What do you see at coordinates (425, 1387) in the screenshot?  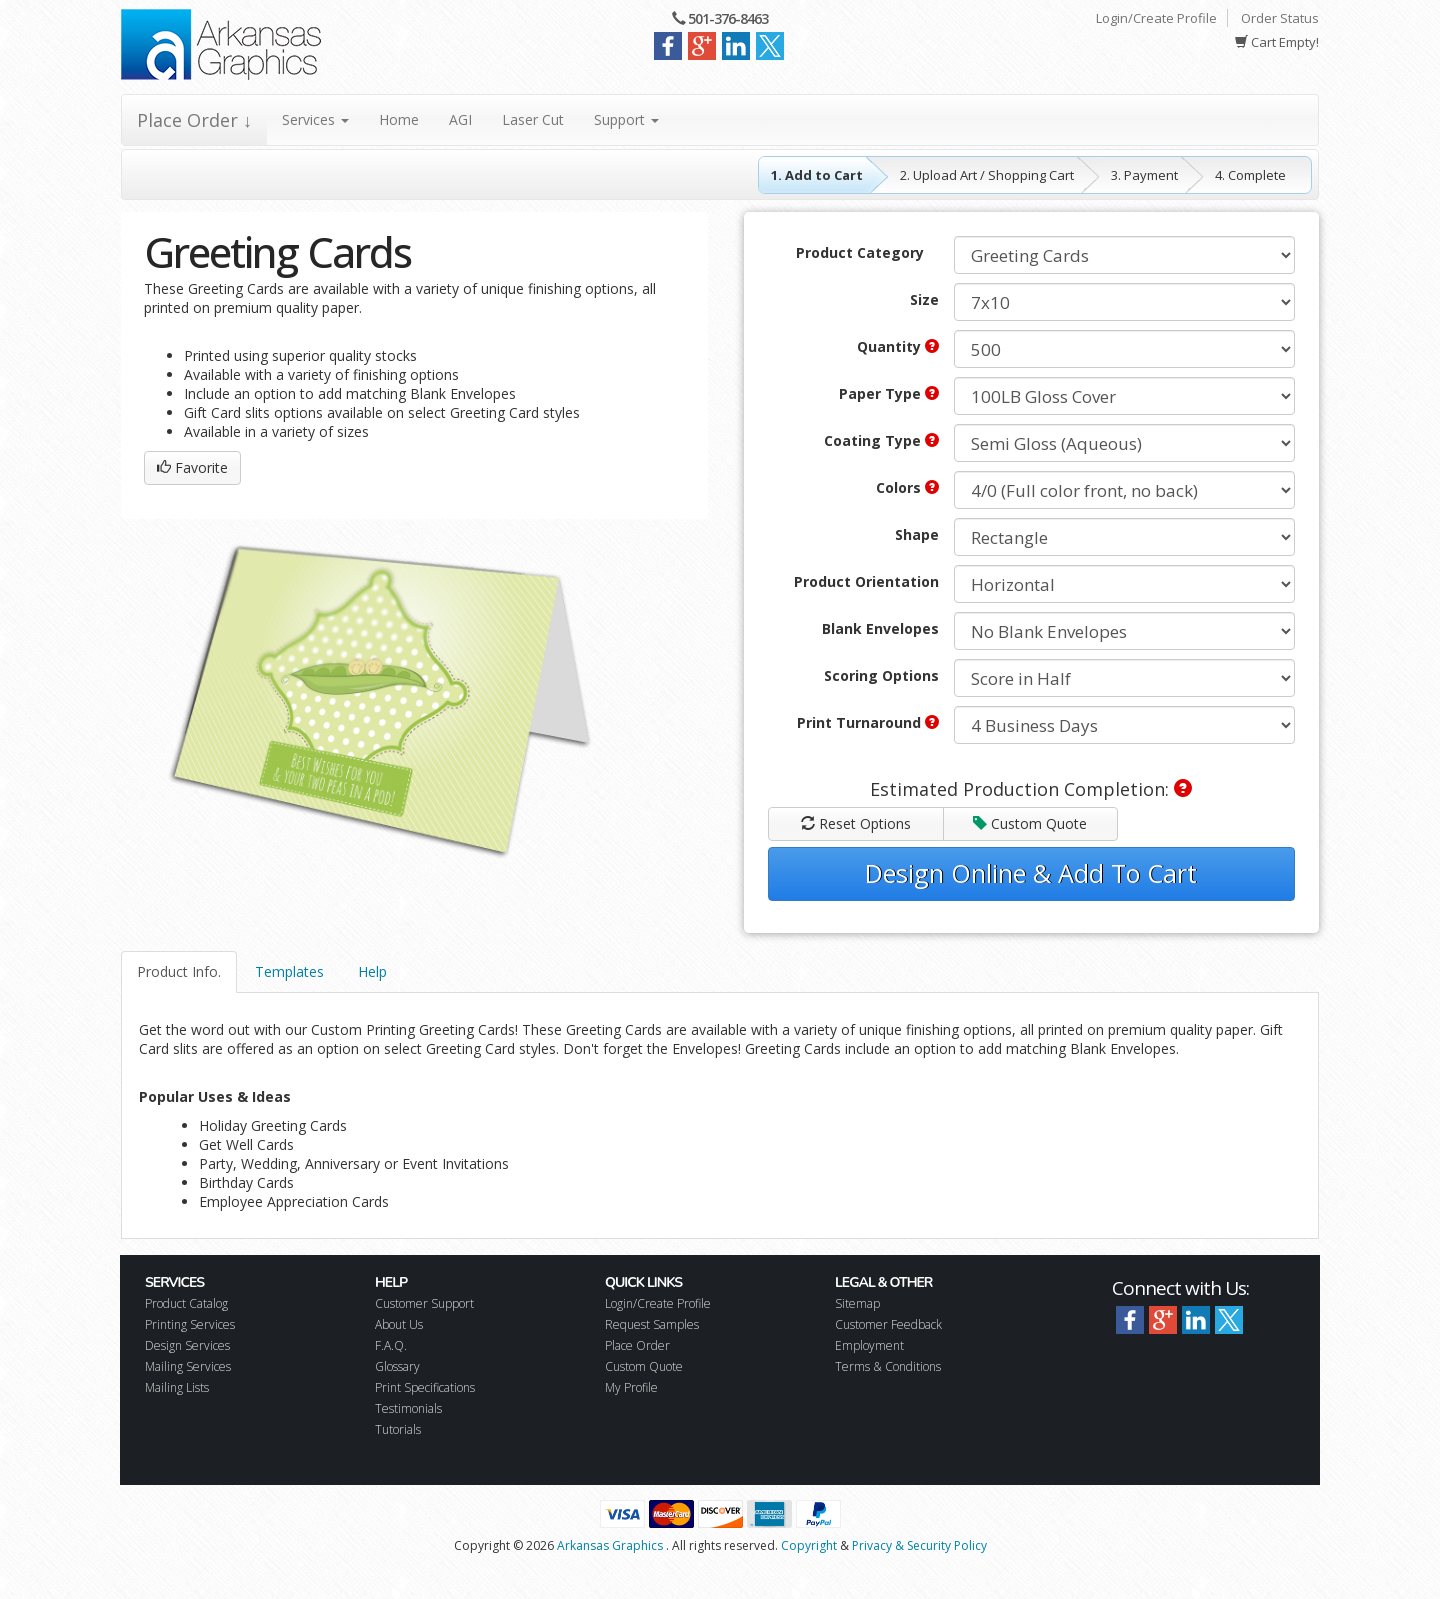 I see `Print Specifications` at bounding box center [425, 1387].